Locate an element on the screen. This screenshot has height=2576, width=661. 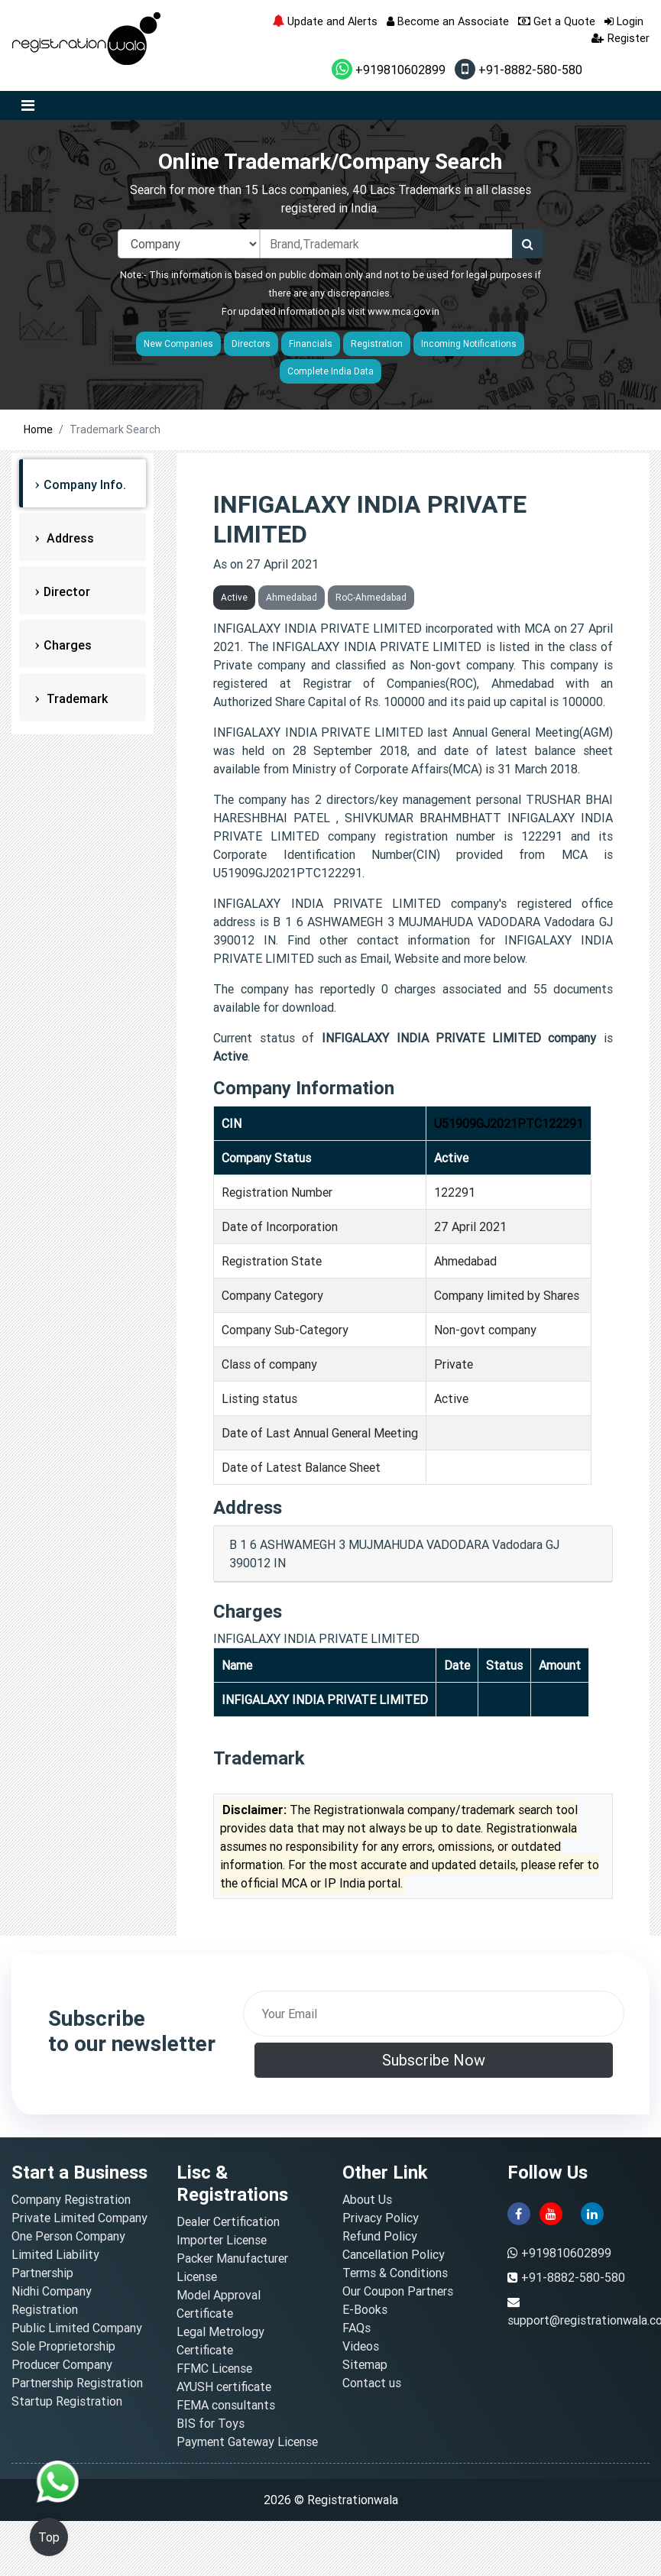
Producer Company is located at coordinates (61, 2364).